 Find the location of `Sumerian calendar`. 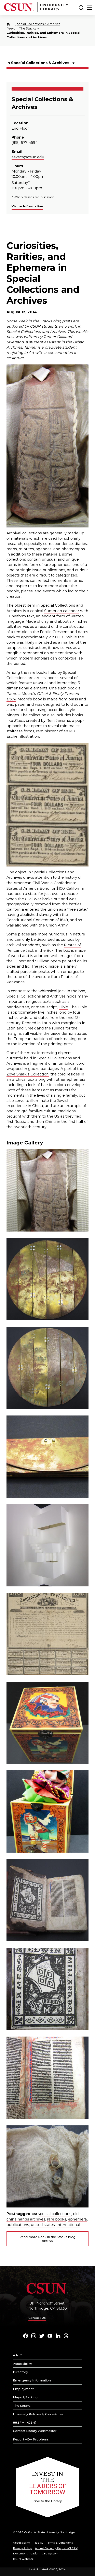

Sumerian calendar is located at coordinates (61, 611).